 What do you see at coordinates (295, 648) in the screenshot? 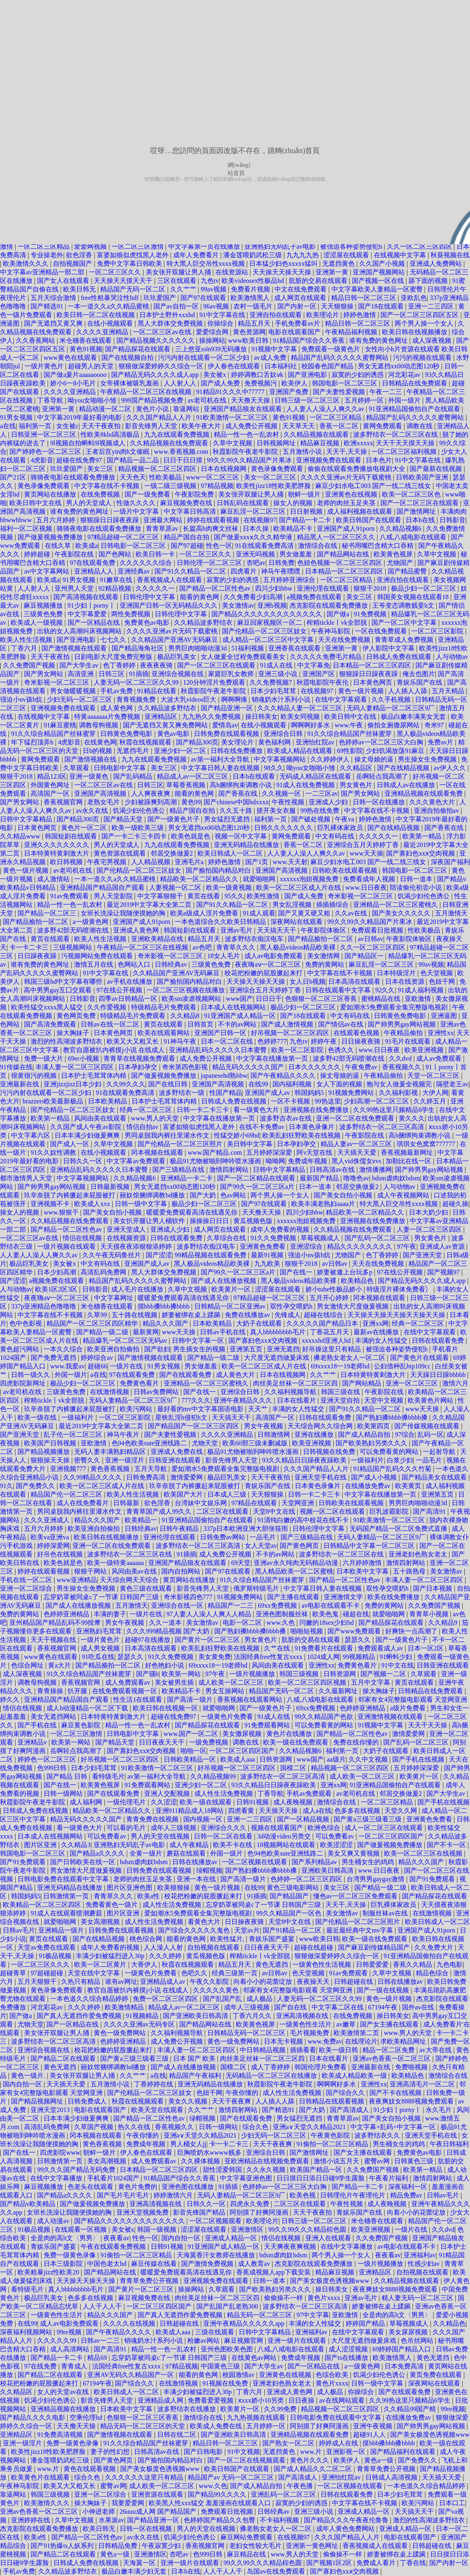
I see `亚洲香蕉在线观看` at bounding box center [295, 648].